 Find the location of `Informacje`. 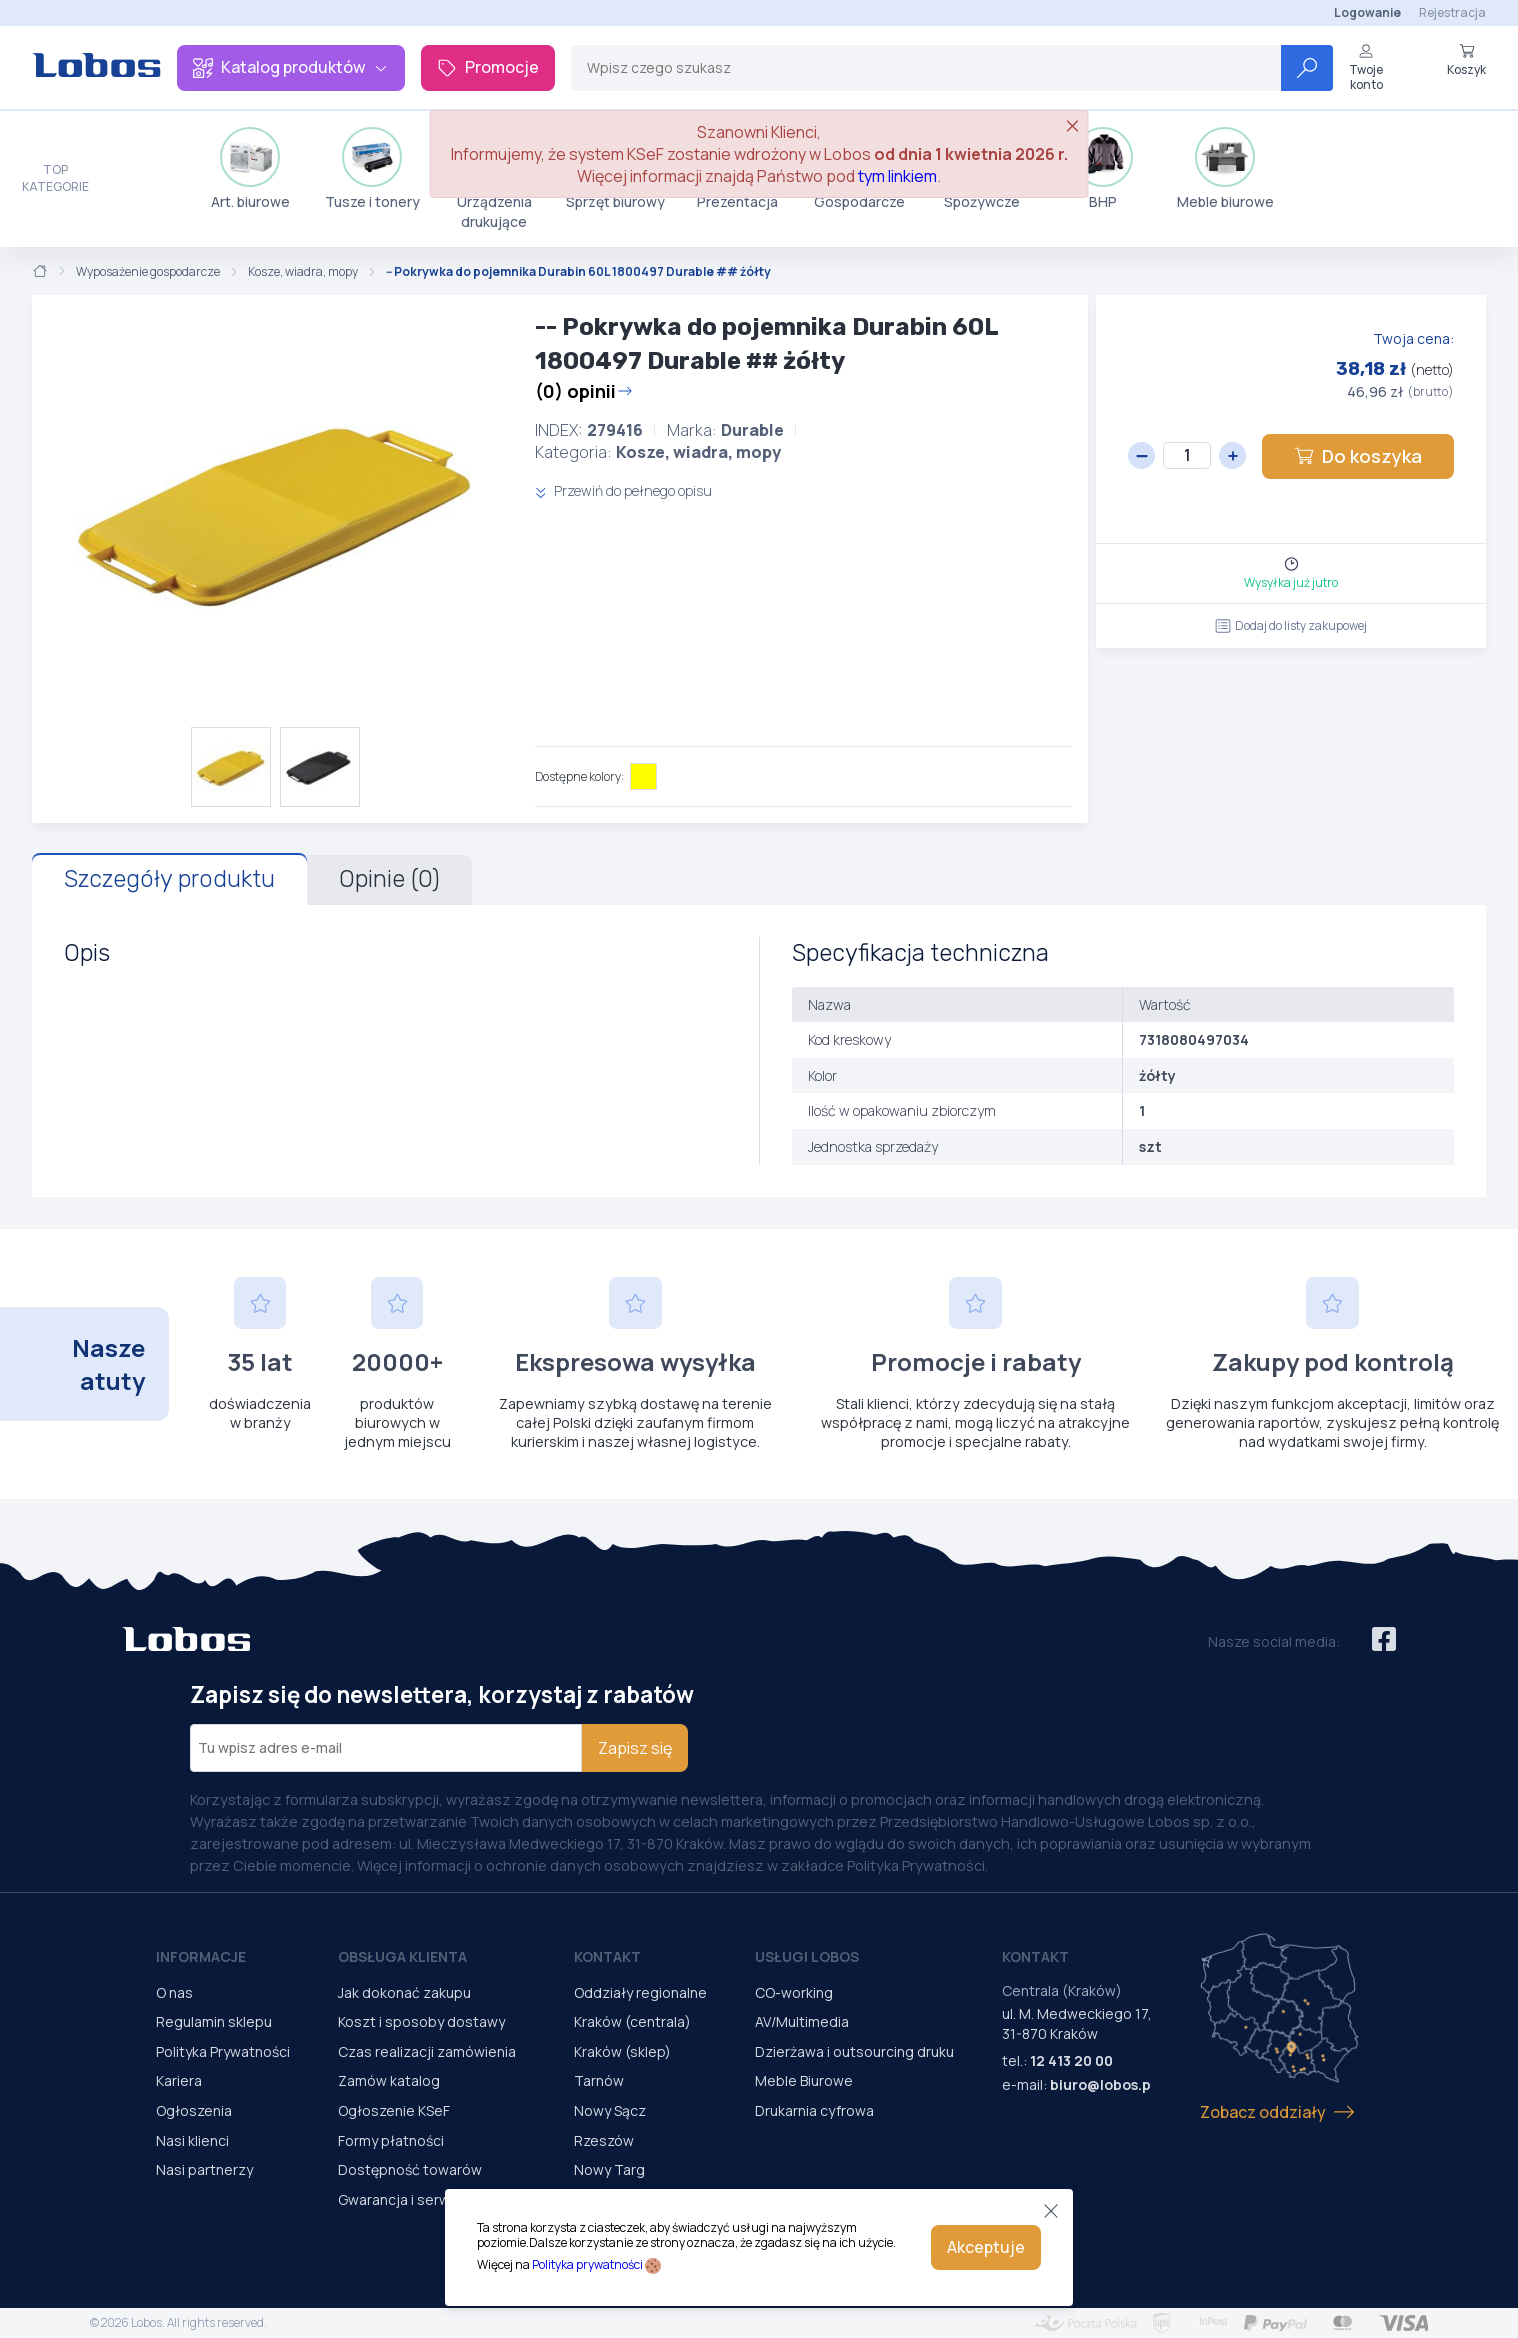

Informacje is located at coordinates (201, 1956).